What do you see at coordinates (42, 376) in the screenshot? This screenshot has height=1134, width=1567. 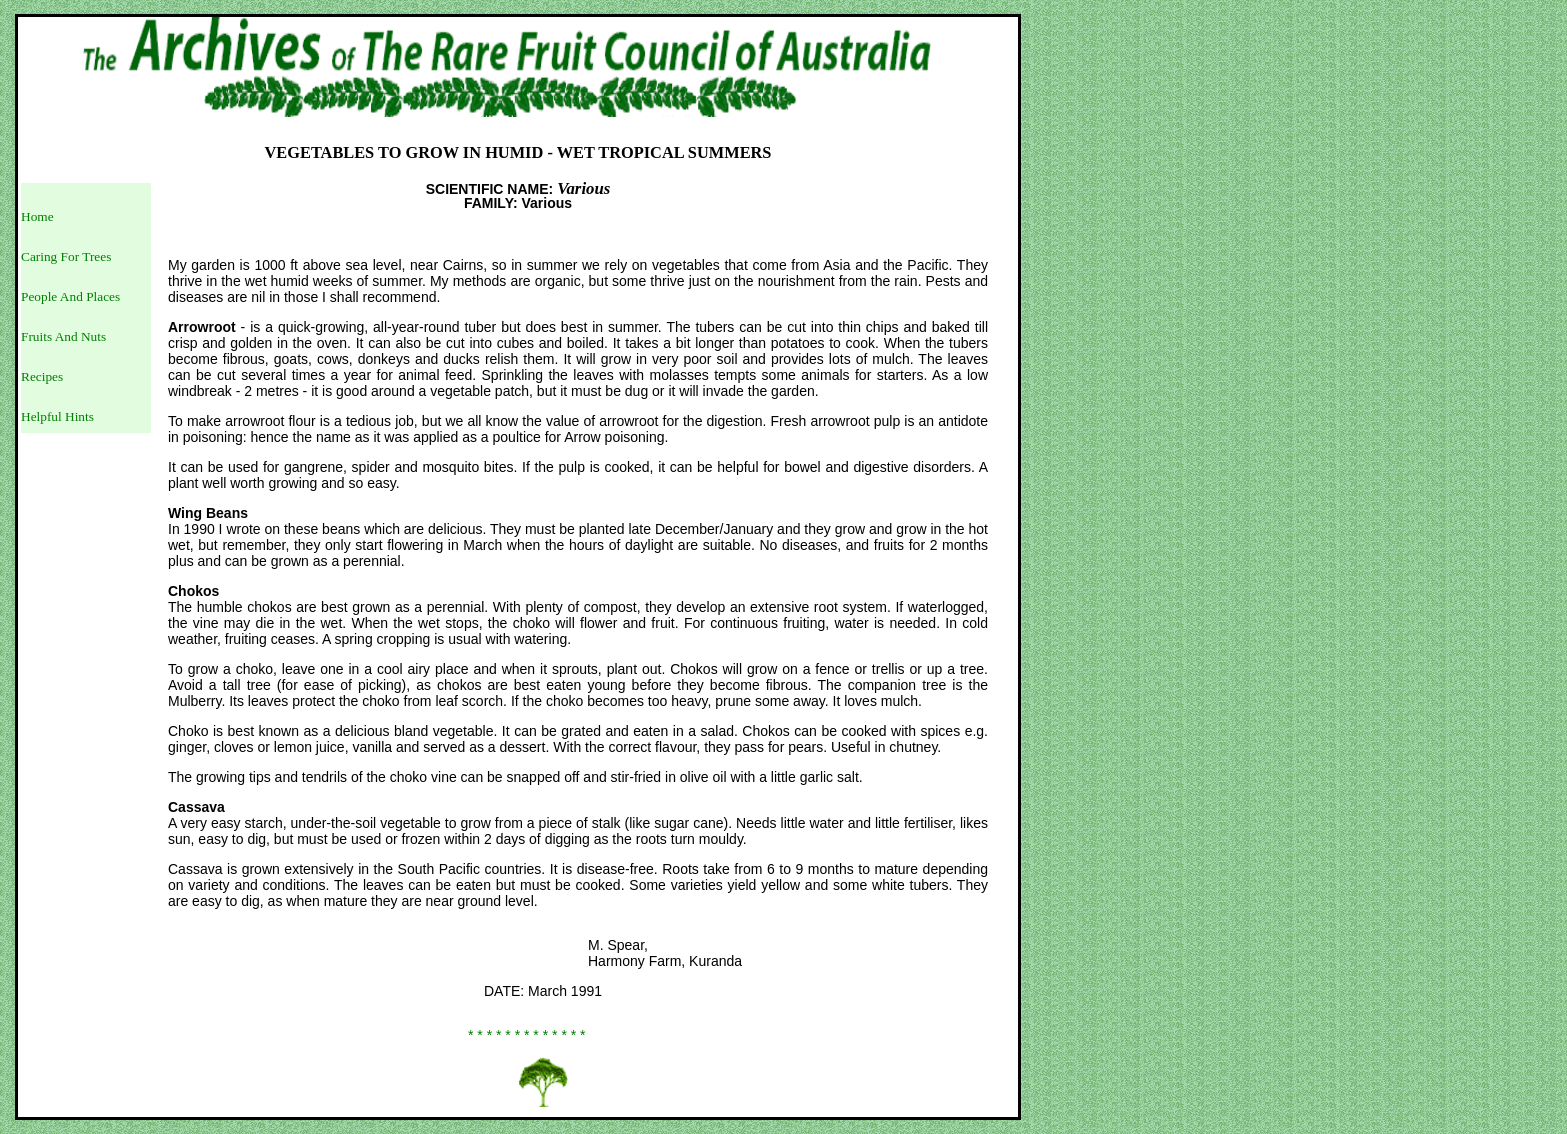 I see `Recipes` at bounding box center [42, 376].